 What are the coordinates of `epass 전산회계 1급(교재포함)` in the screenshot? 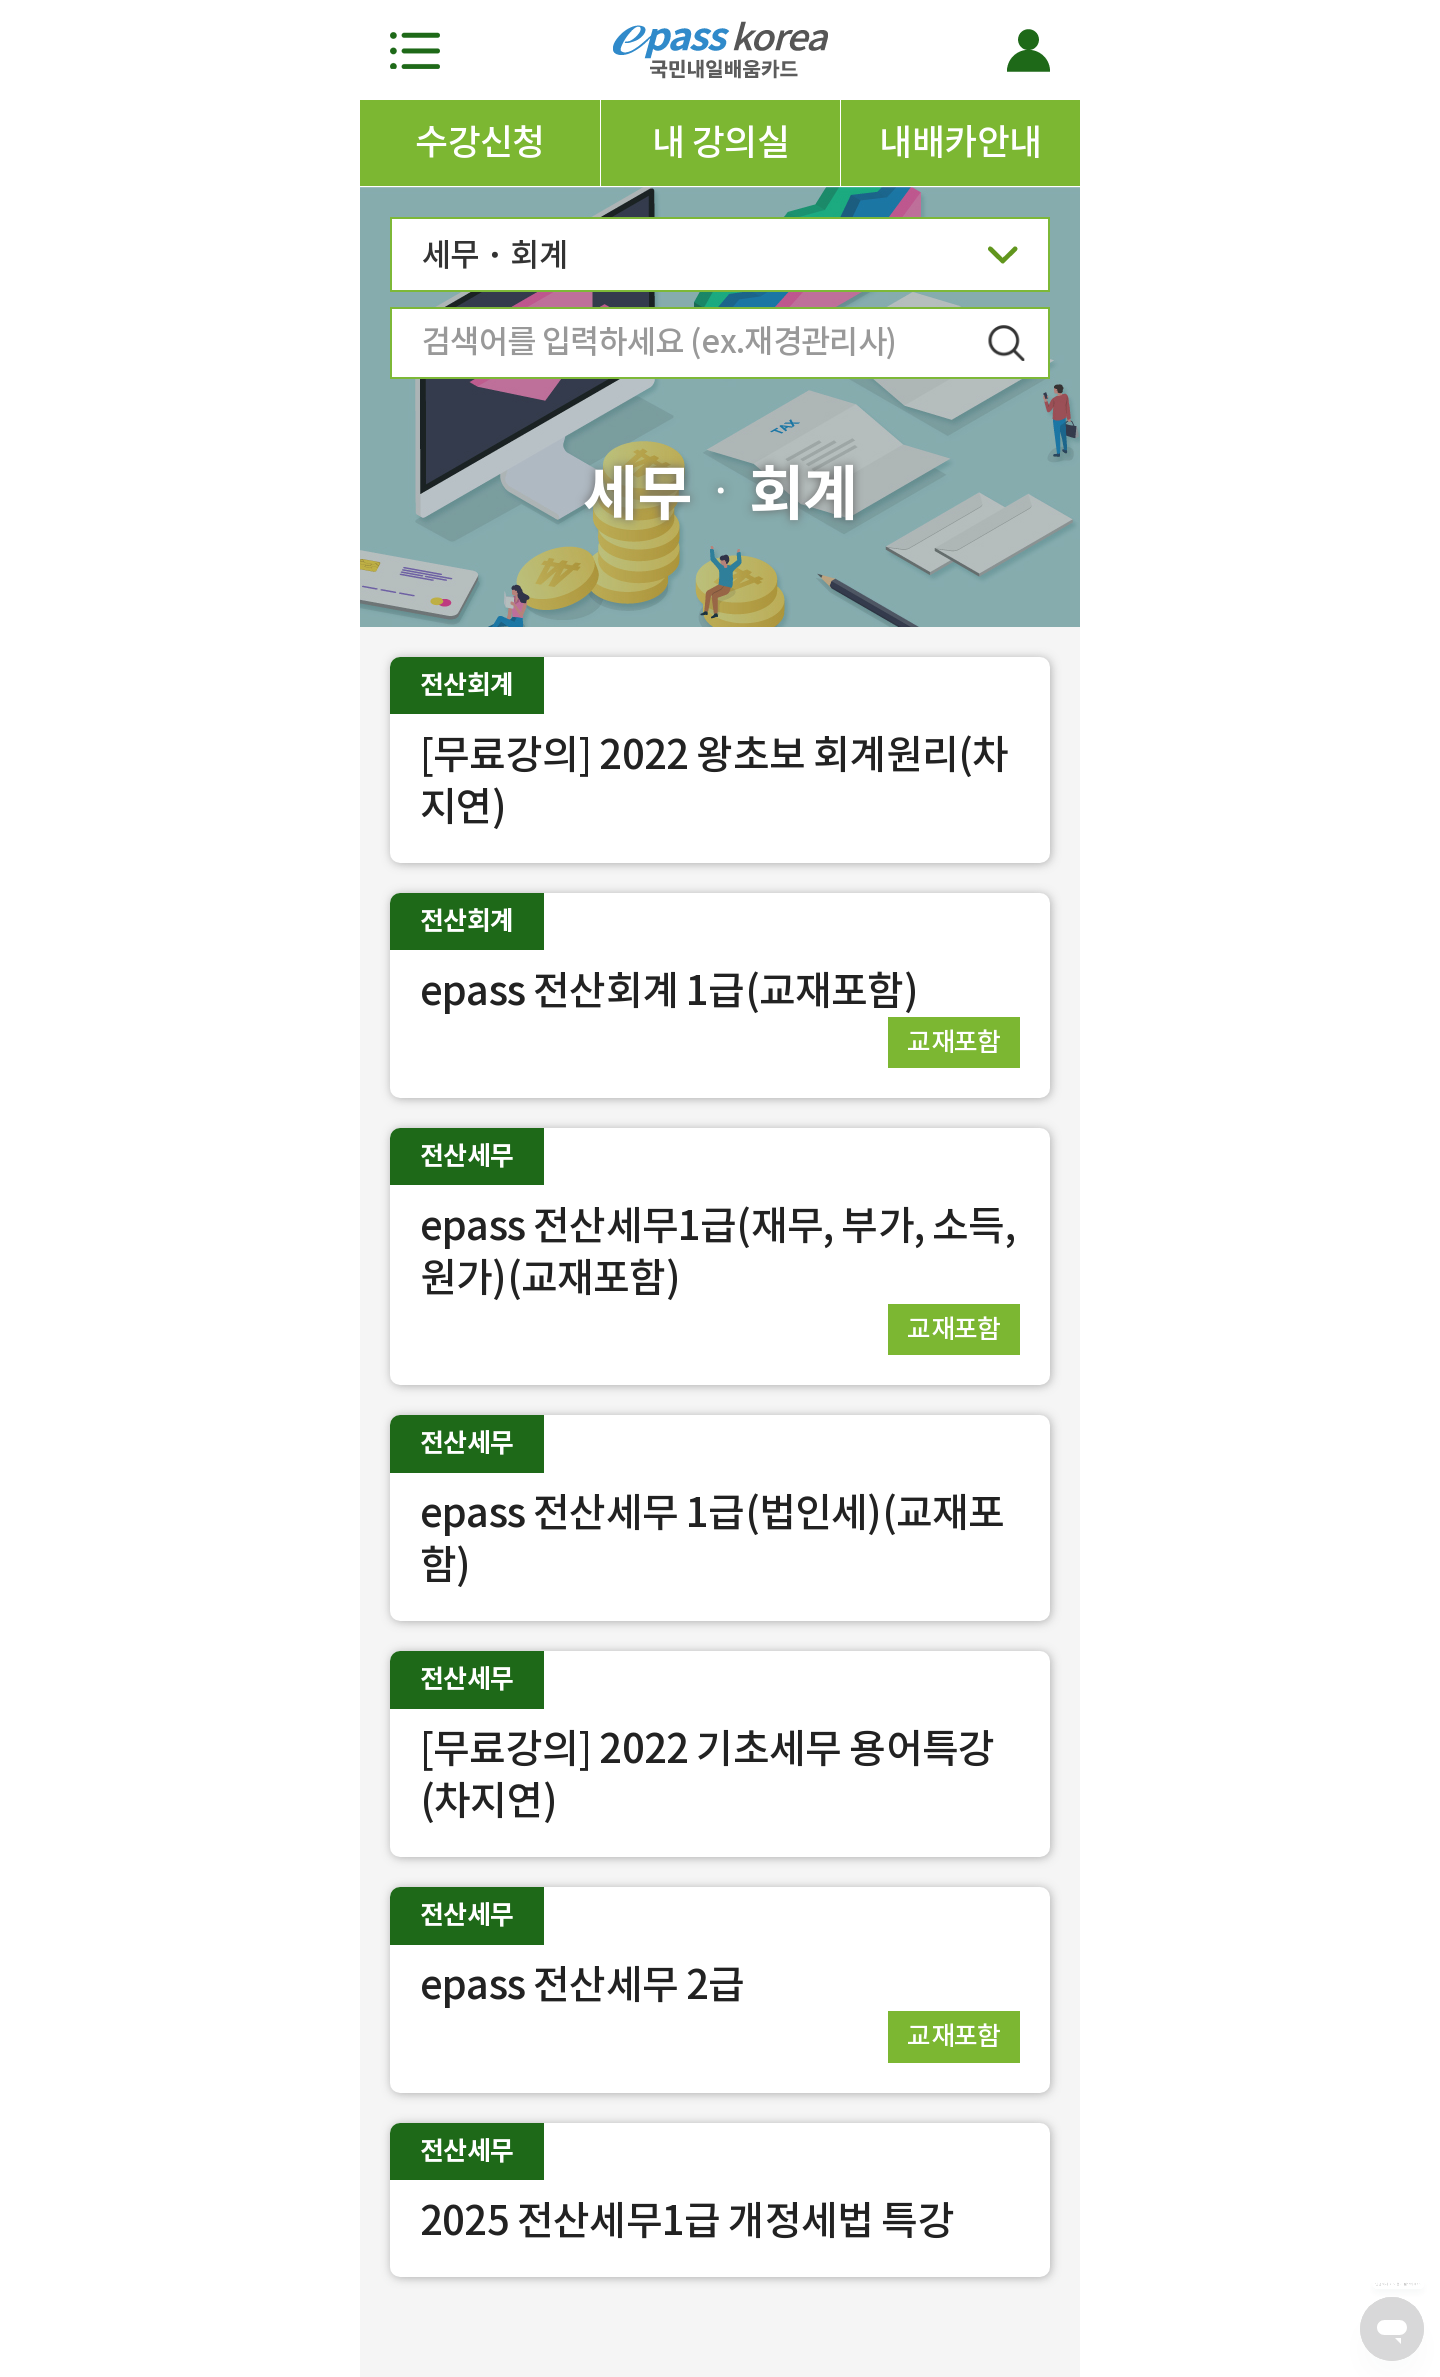 It's located at (669, 990).